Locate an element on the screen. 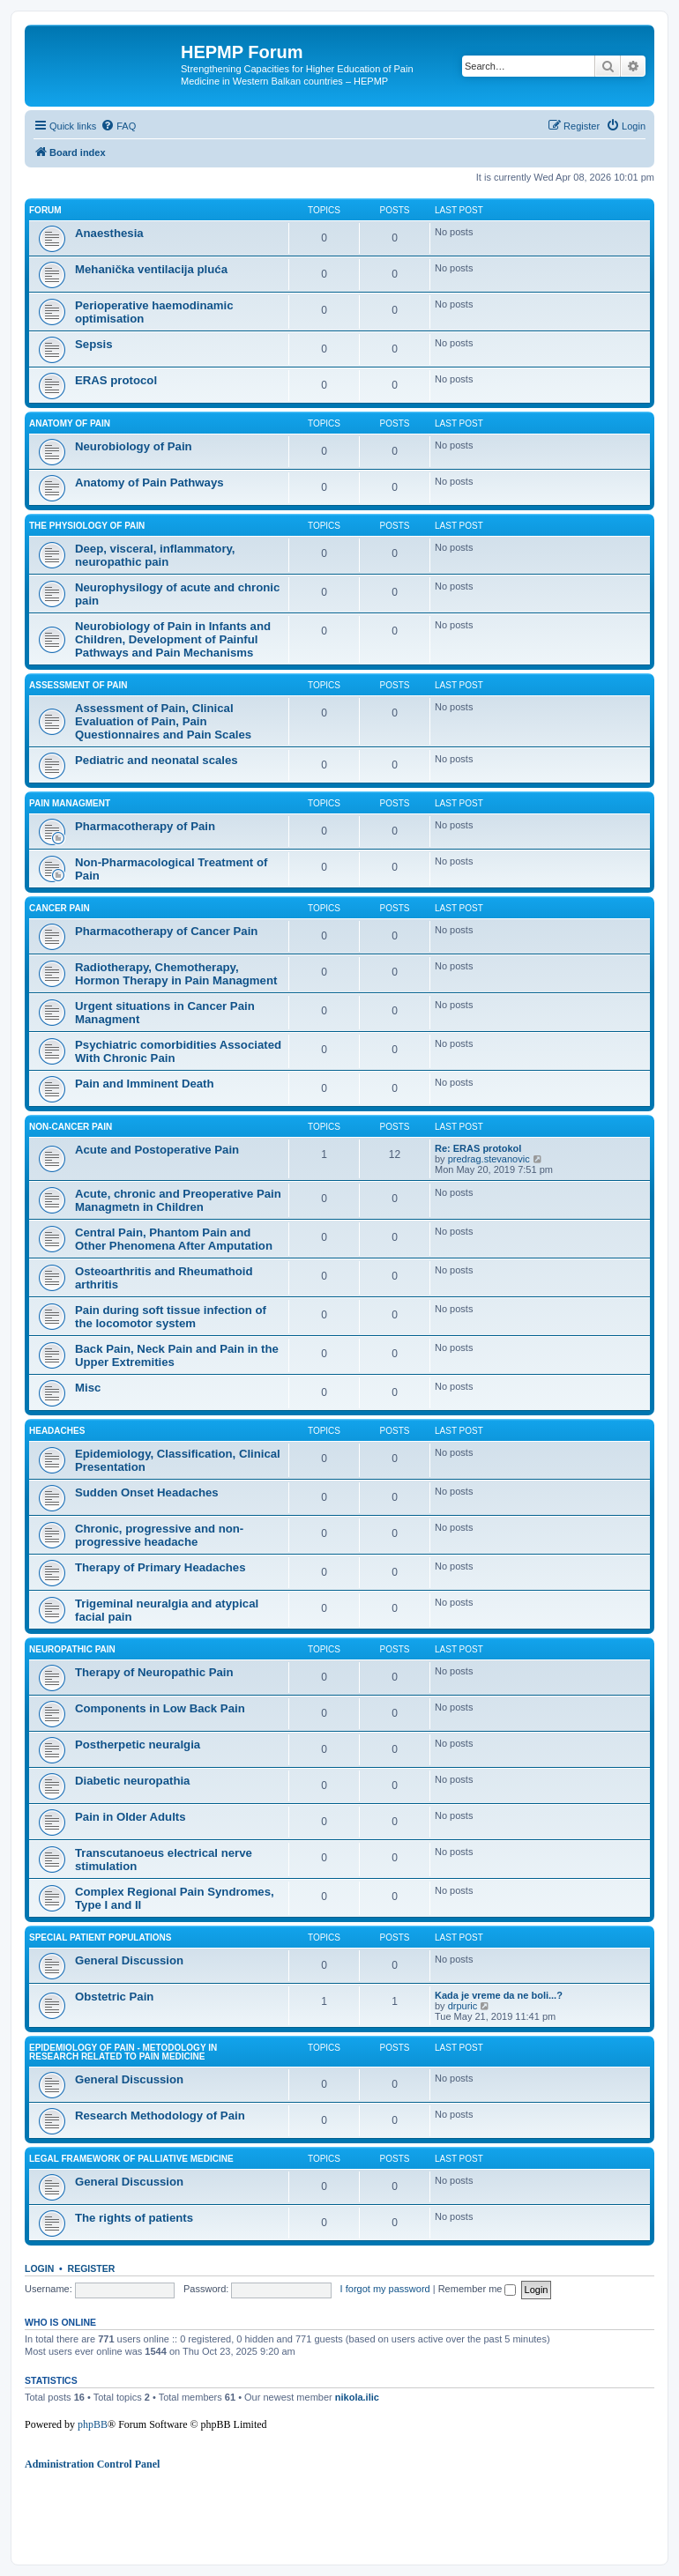 The height and width of the screenshot is (2576, 679). Pharmacotherapy of Pain is located at coordinates (145, 826).